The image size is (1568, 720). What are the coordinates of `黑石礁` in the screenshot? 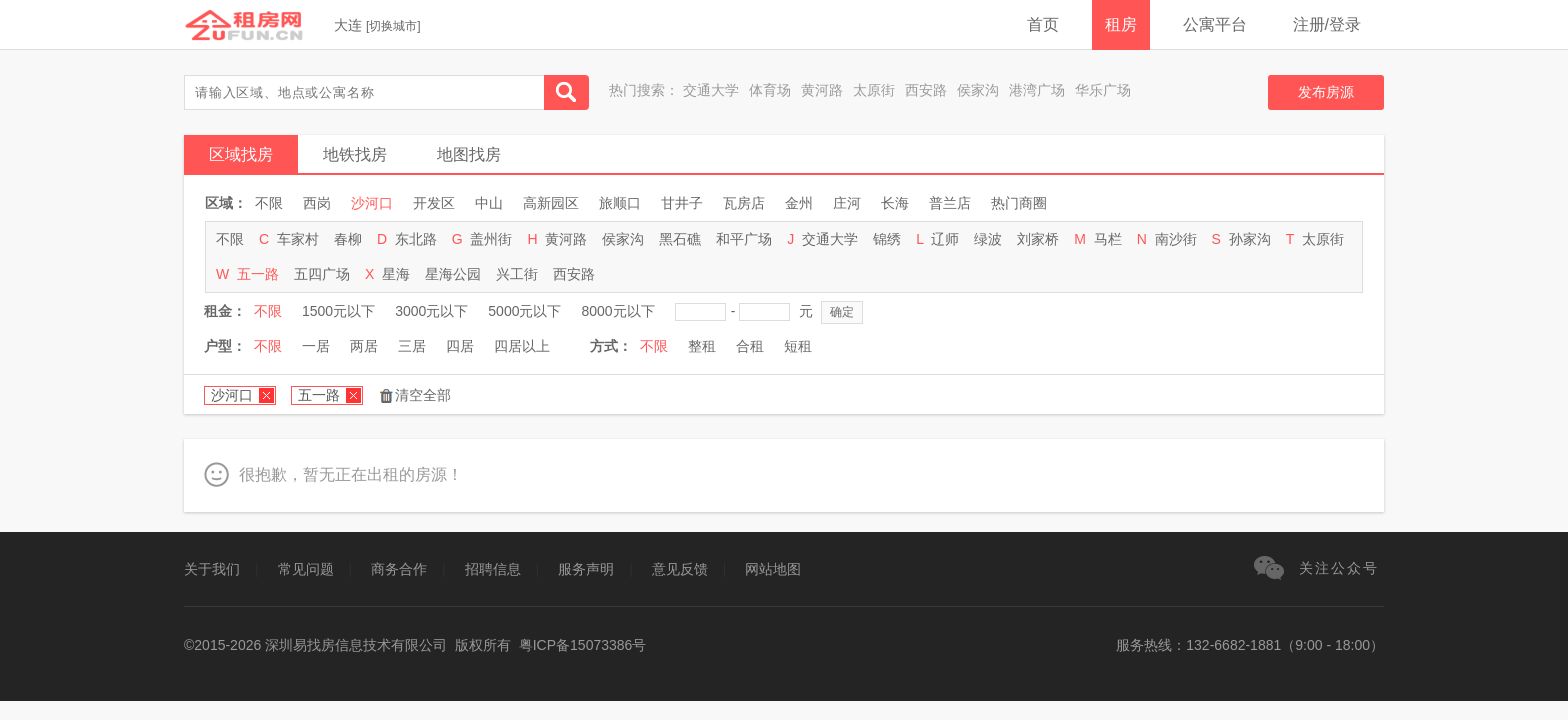 It's located at (680, 239).